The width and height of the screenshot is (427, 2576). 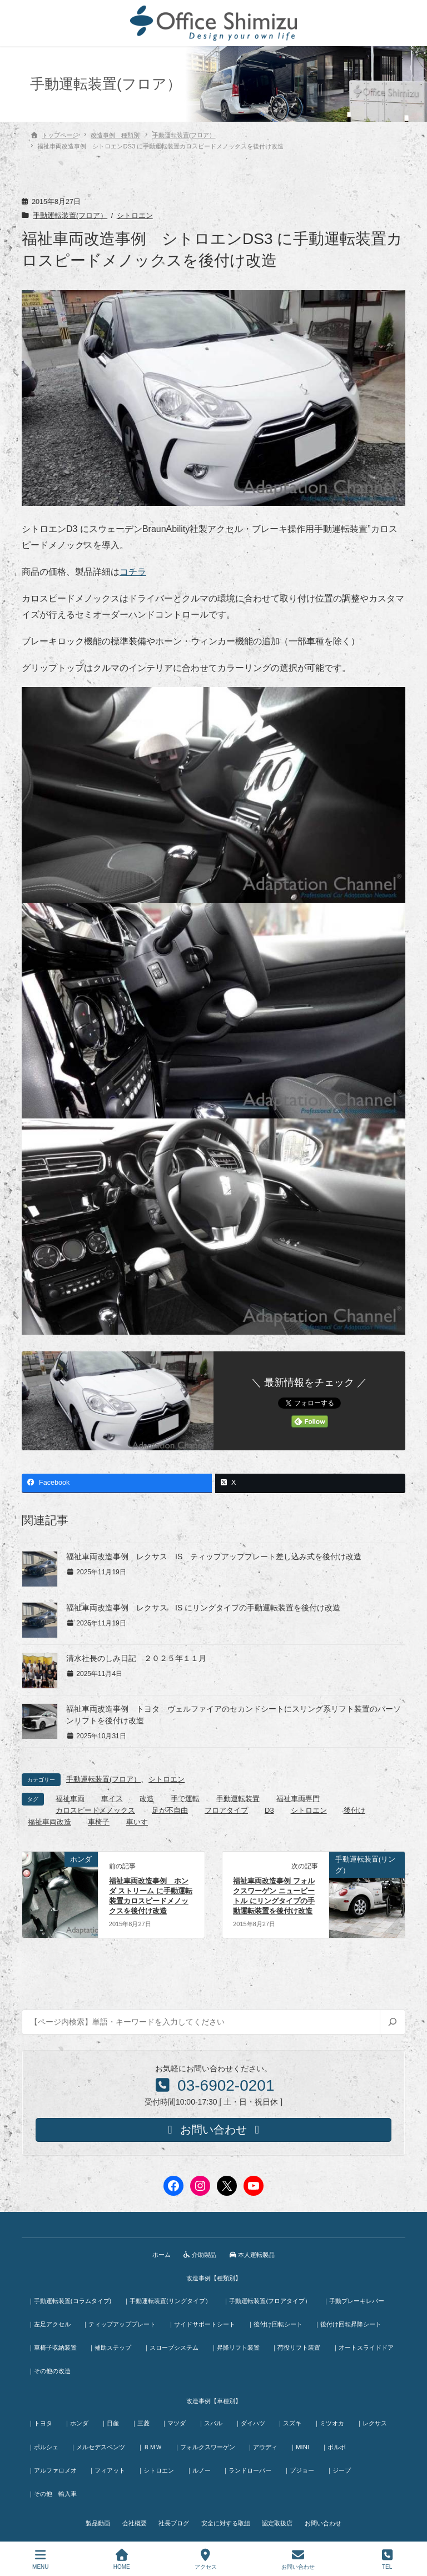 What do you see at coordinates (121, 2559) in the screenshot?
I see `HOME` at bounding box center [121, 2559].